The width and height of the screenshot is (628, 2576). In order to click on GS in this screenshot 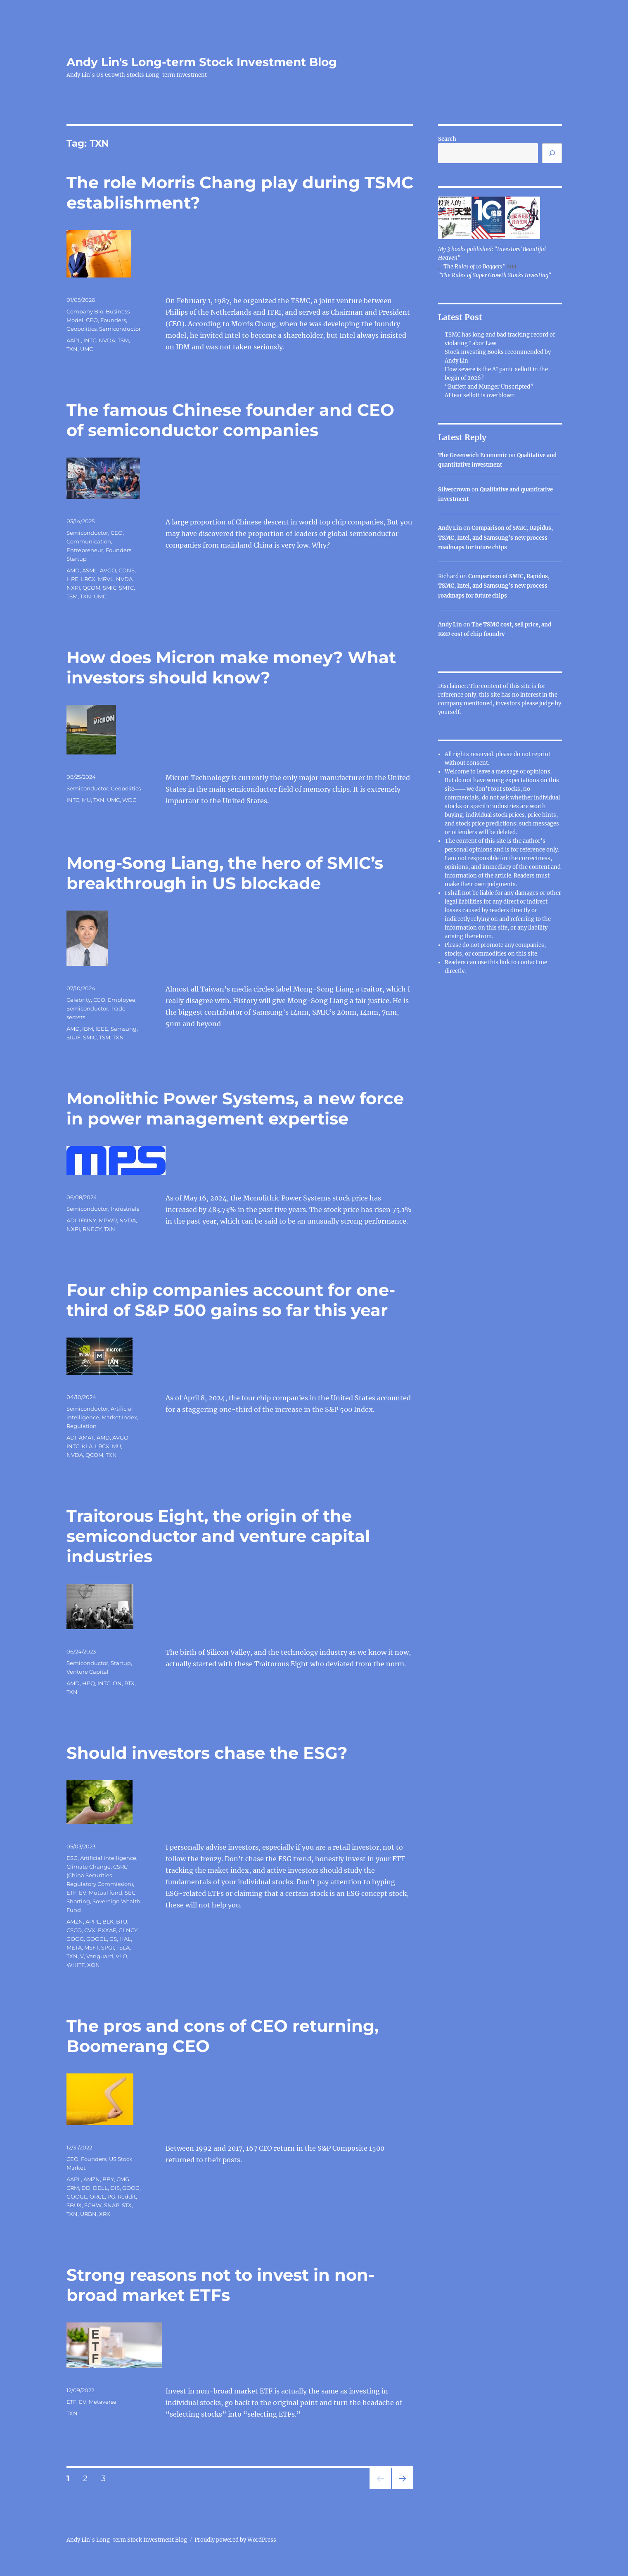, I will do `click(113, 1939)`.